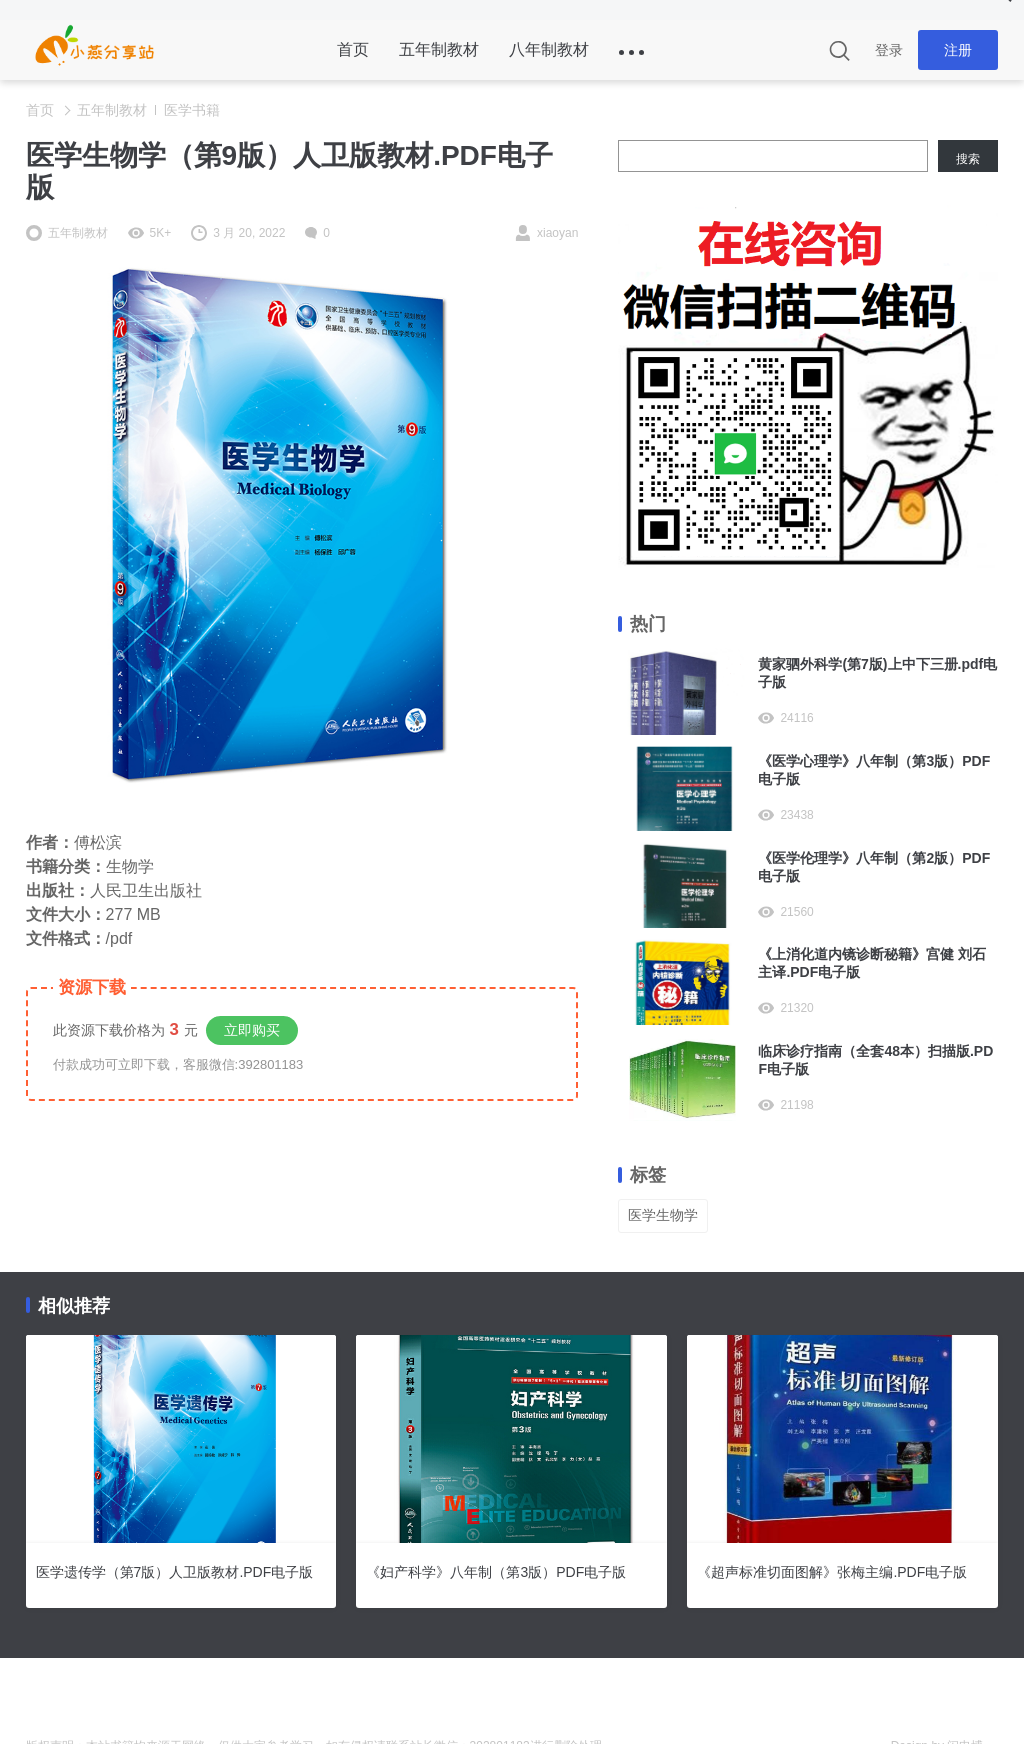  What do you see at coordinates (549, 49) in the screenshot?
I see `八年制教材` at bounding box center [549, 49].